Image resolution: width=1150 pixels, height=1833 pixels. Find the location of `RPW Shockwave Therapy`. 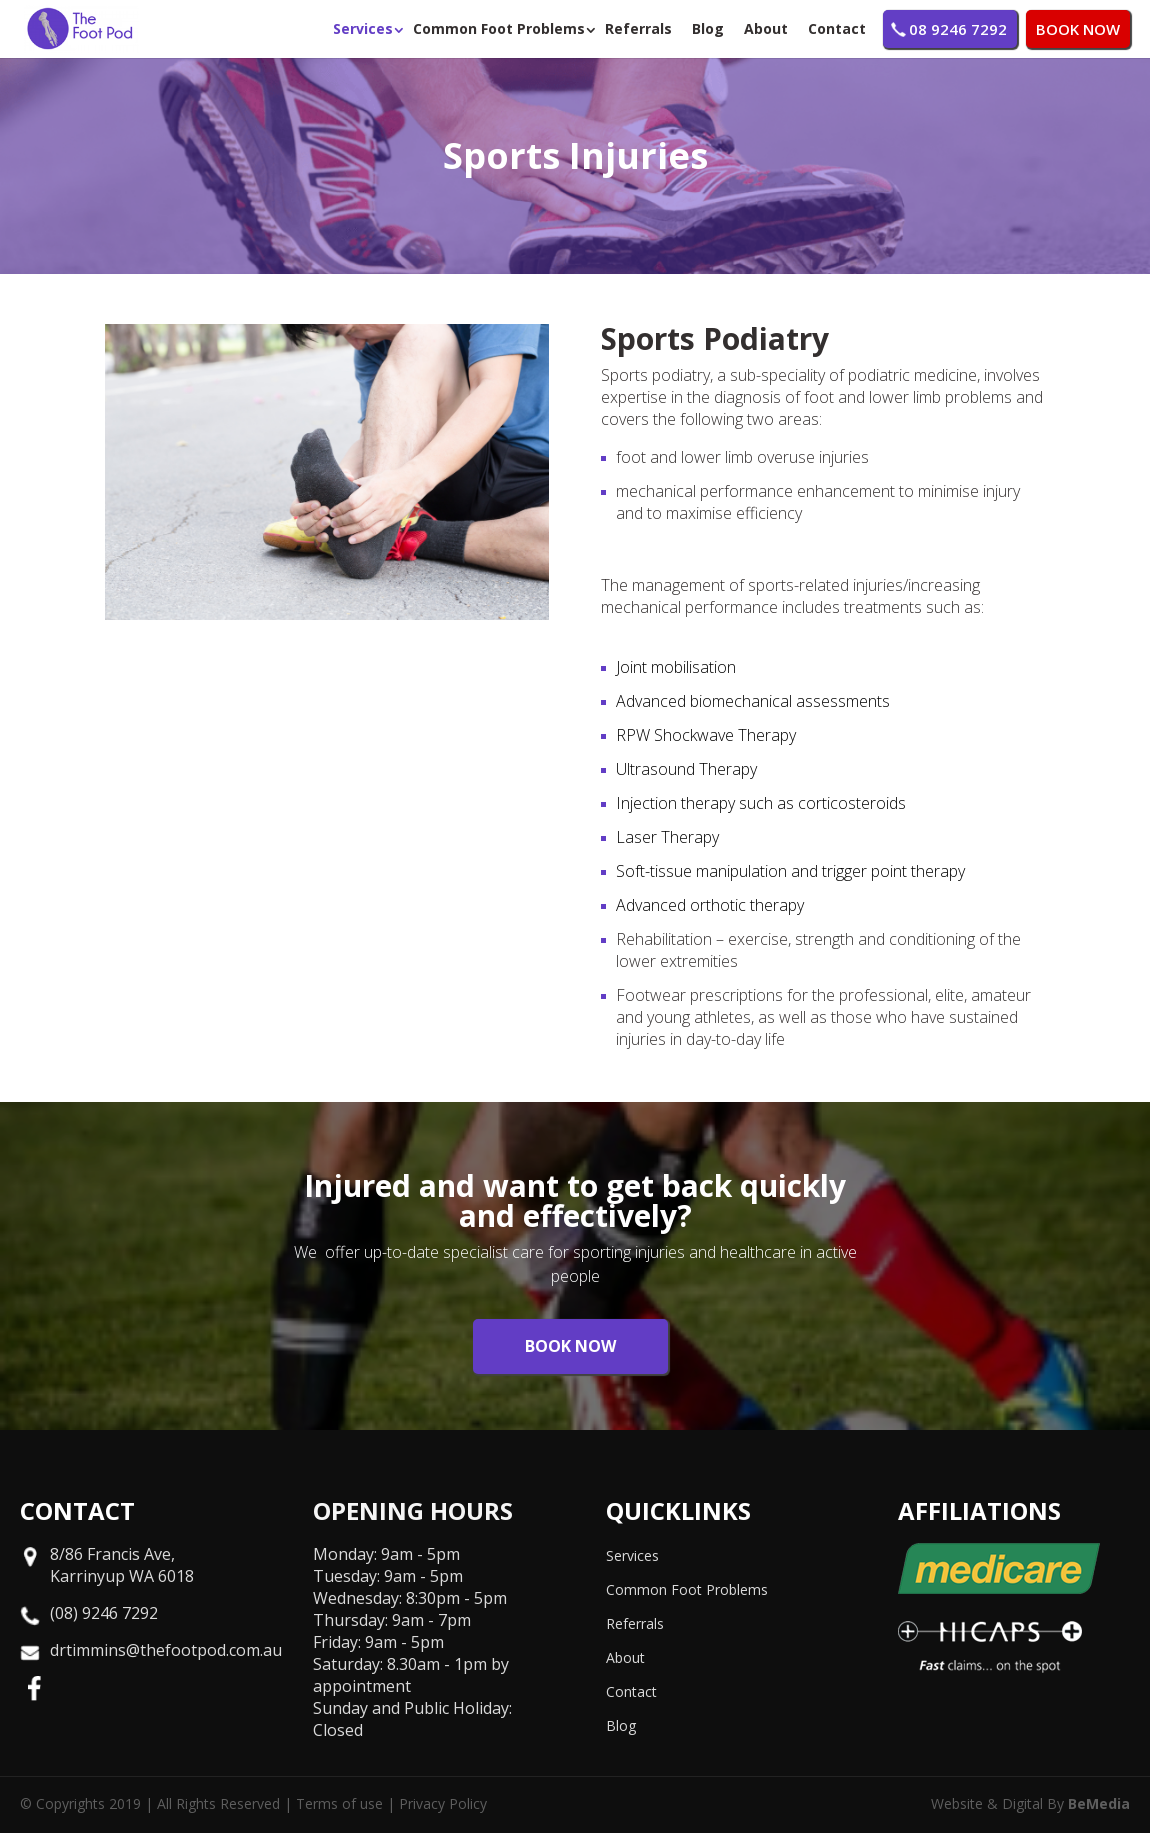

RPW Shockwave Therapy is located at coordinates (706, 735).